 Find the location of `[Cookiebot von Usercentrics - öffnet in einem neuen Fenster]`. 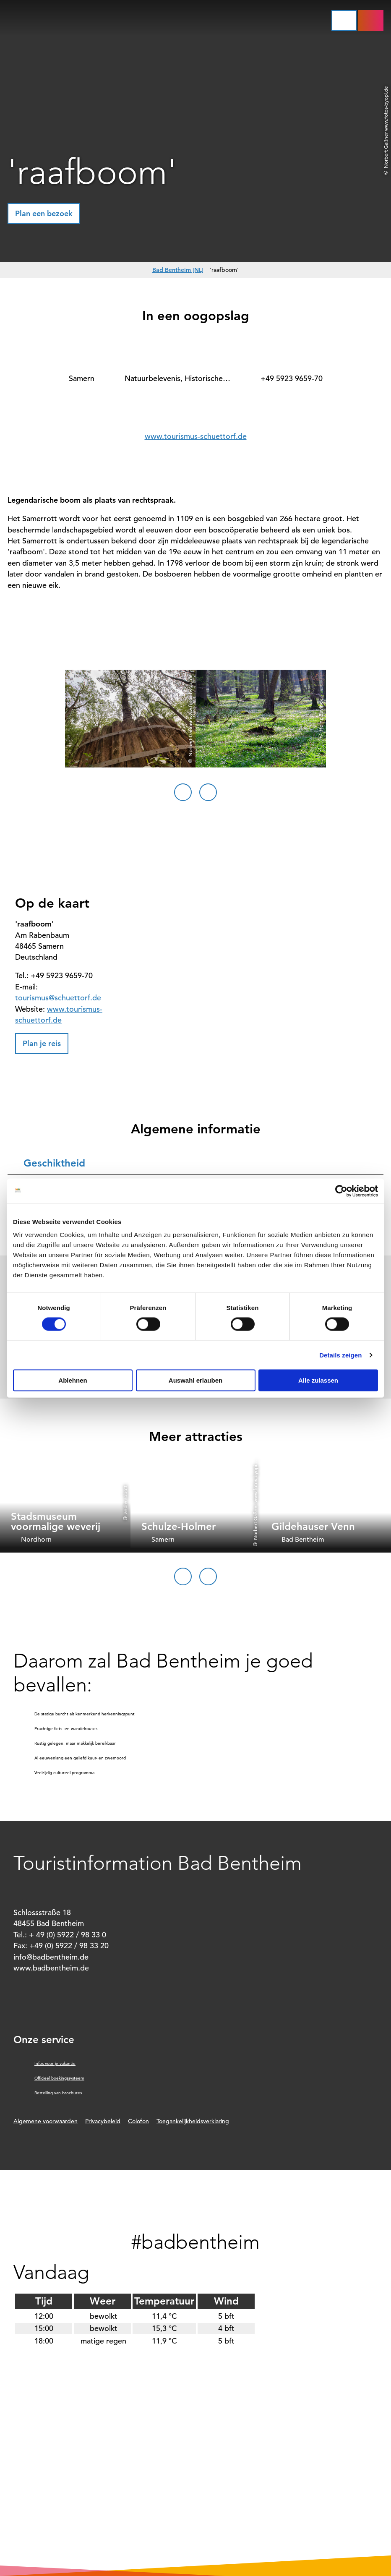

[Cookiebot von Usercentrics - öffnet in einem neuen Fenster] is located at coordinates (341, 1191).